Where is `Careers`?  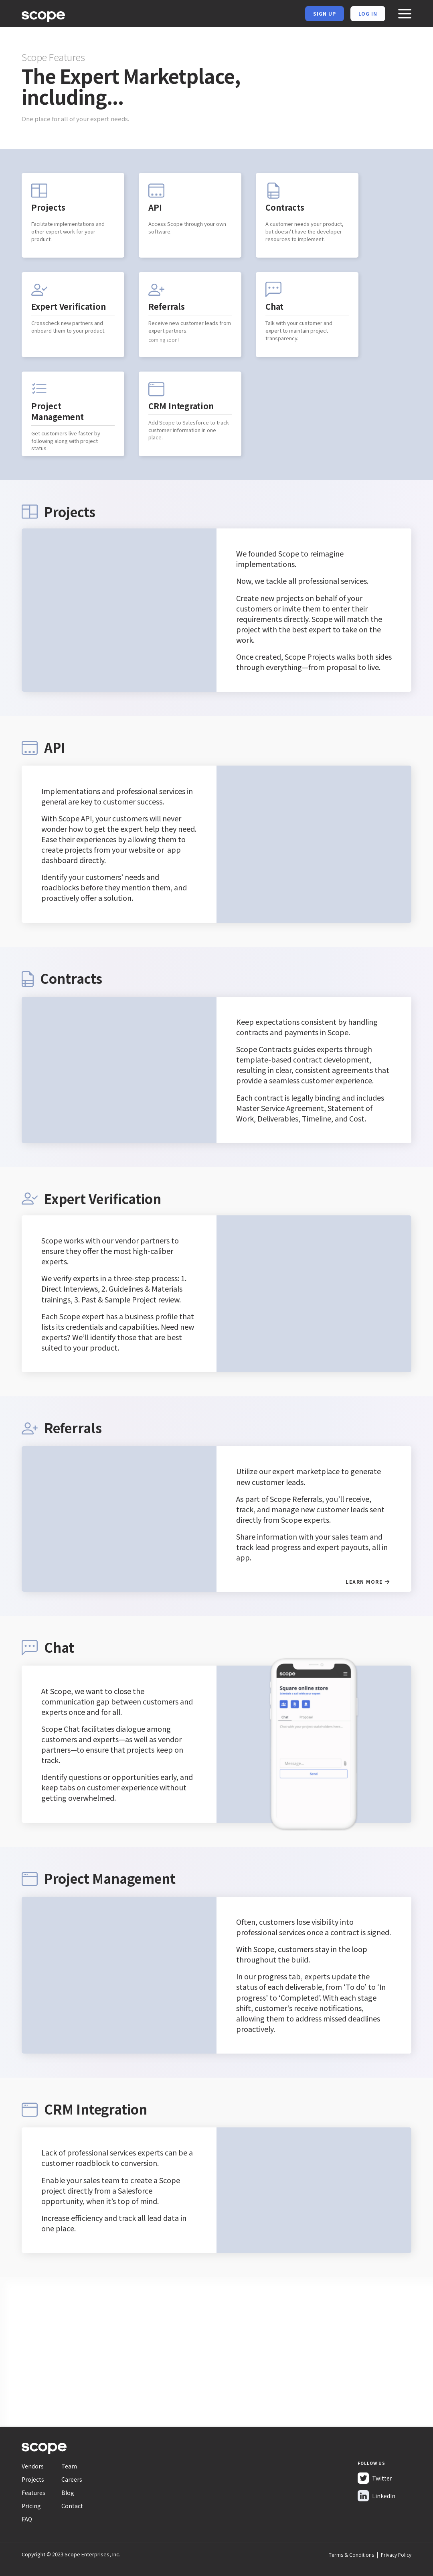 Careers is located at coordinates (71, 2479).